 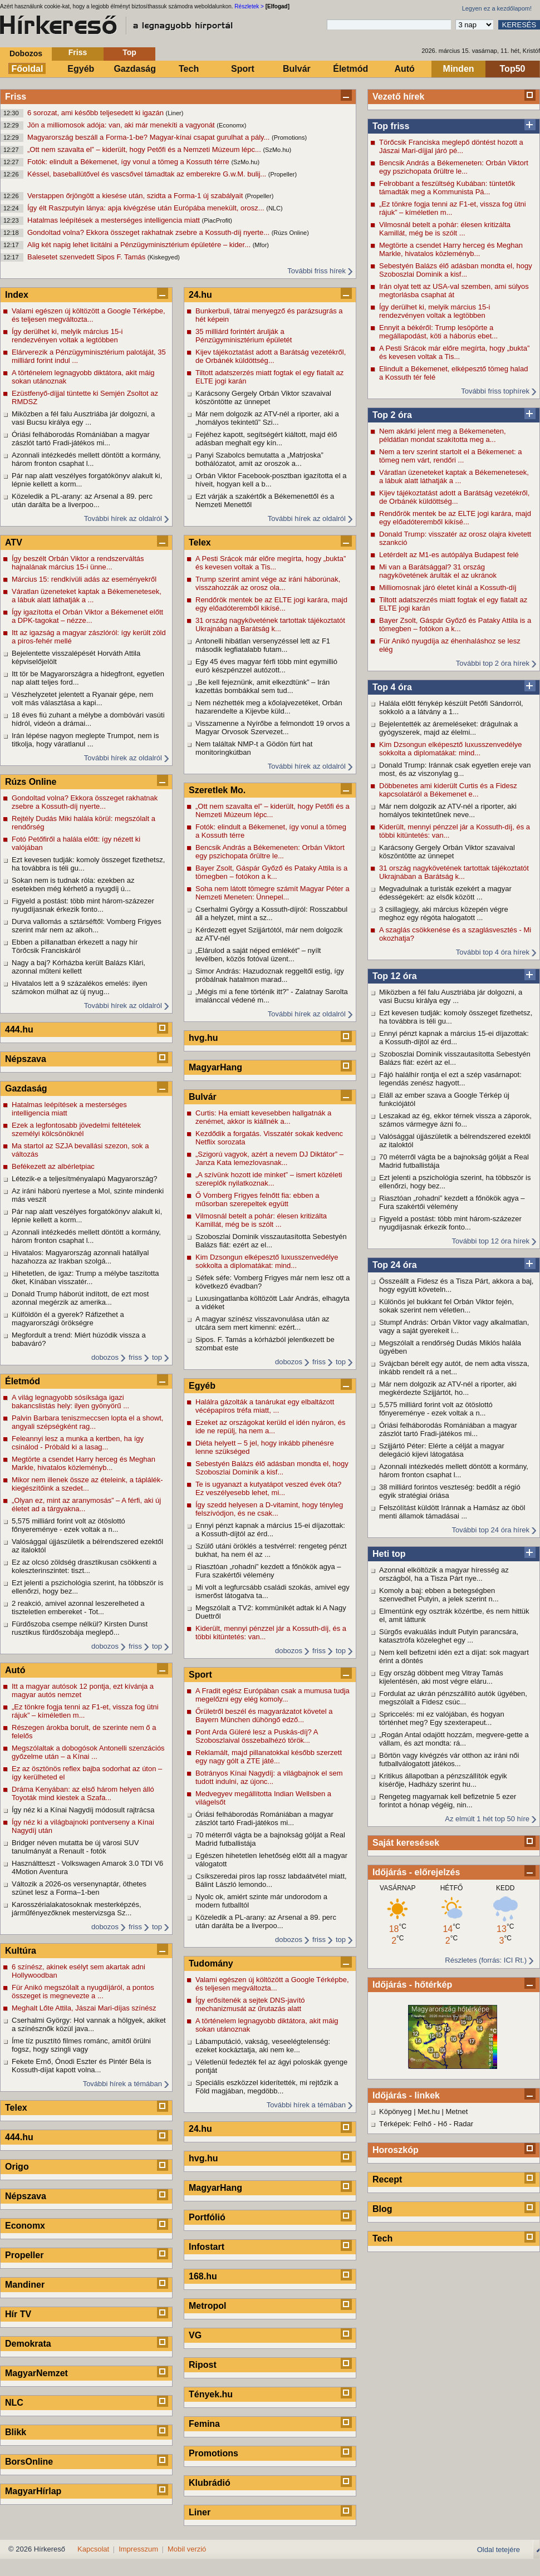 I want to click on Íme tíz pusztító filmes románc, amitől örülni fogsz, hogy szingli vagy, so click(x=81, y=2045).